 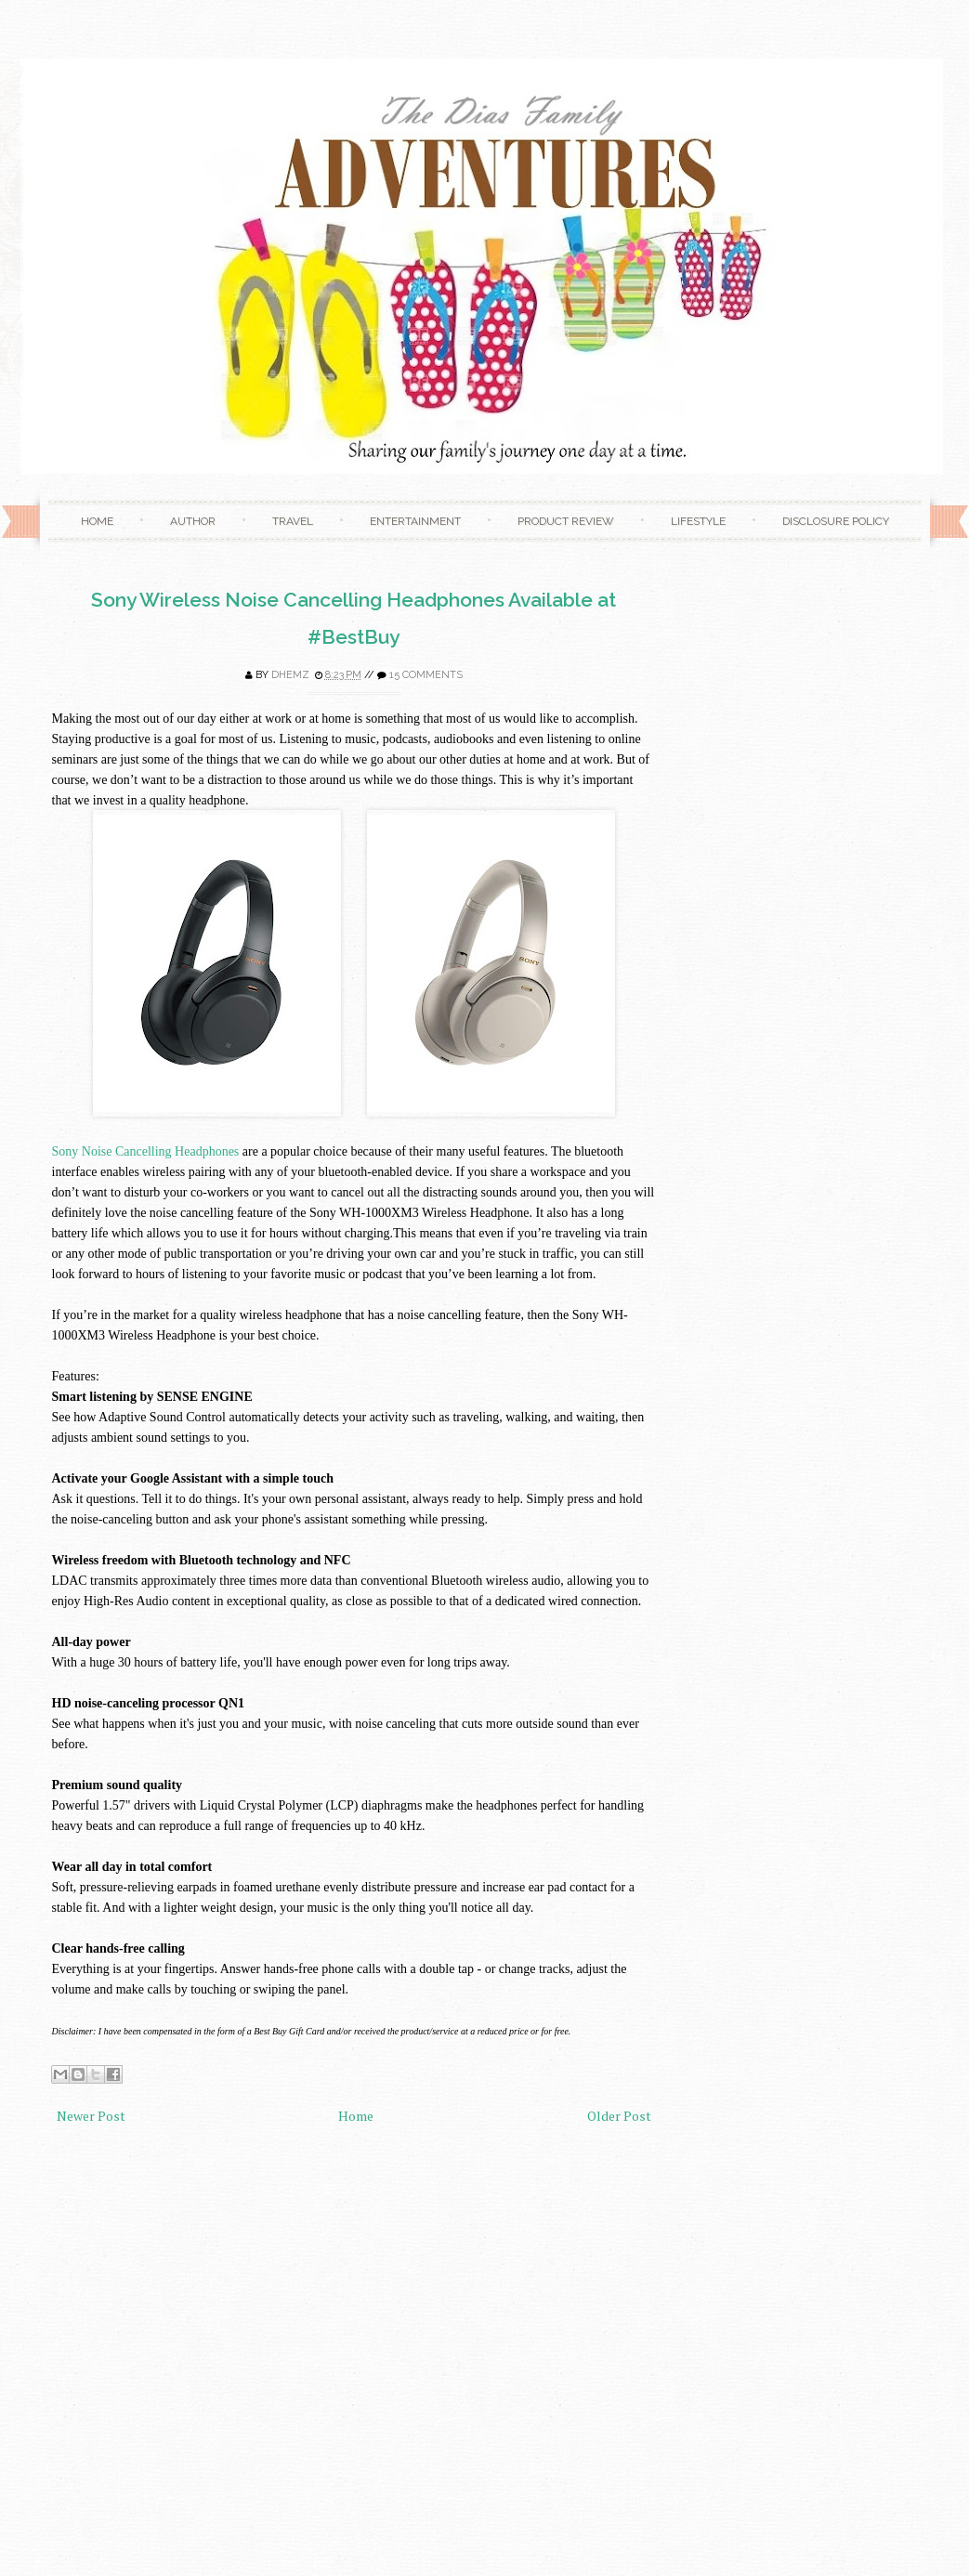 I want to click on Travel, so click(x=292, y=521).